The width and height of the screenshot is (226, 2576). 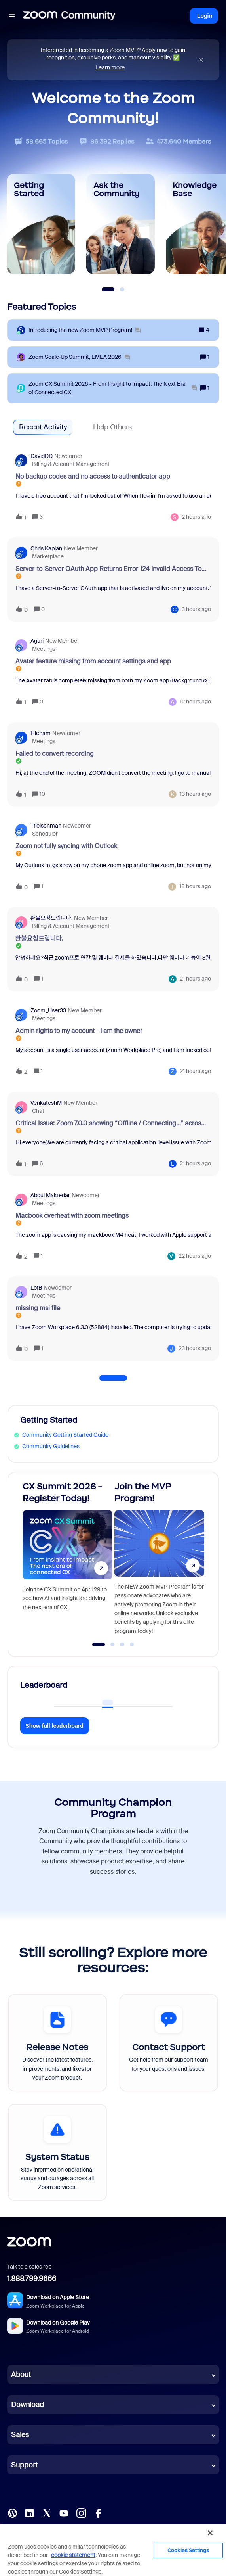 I want to click on Help Others, so click(x=112, y=427).